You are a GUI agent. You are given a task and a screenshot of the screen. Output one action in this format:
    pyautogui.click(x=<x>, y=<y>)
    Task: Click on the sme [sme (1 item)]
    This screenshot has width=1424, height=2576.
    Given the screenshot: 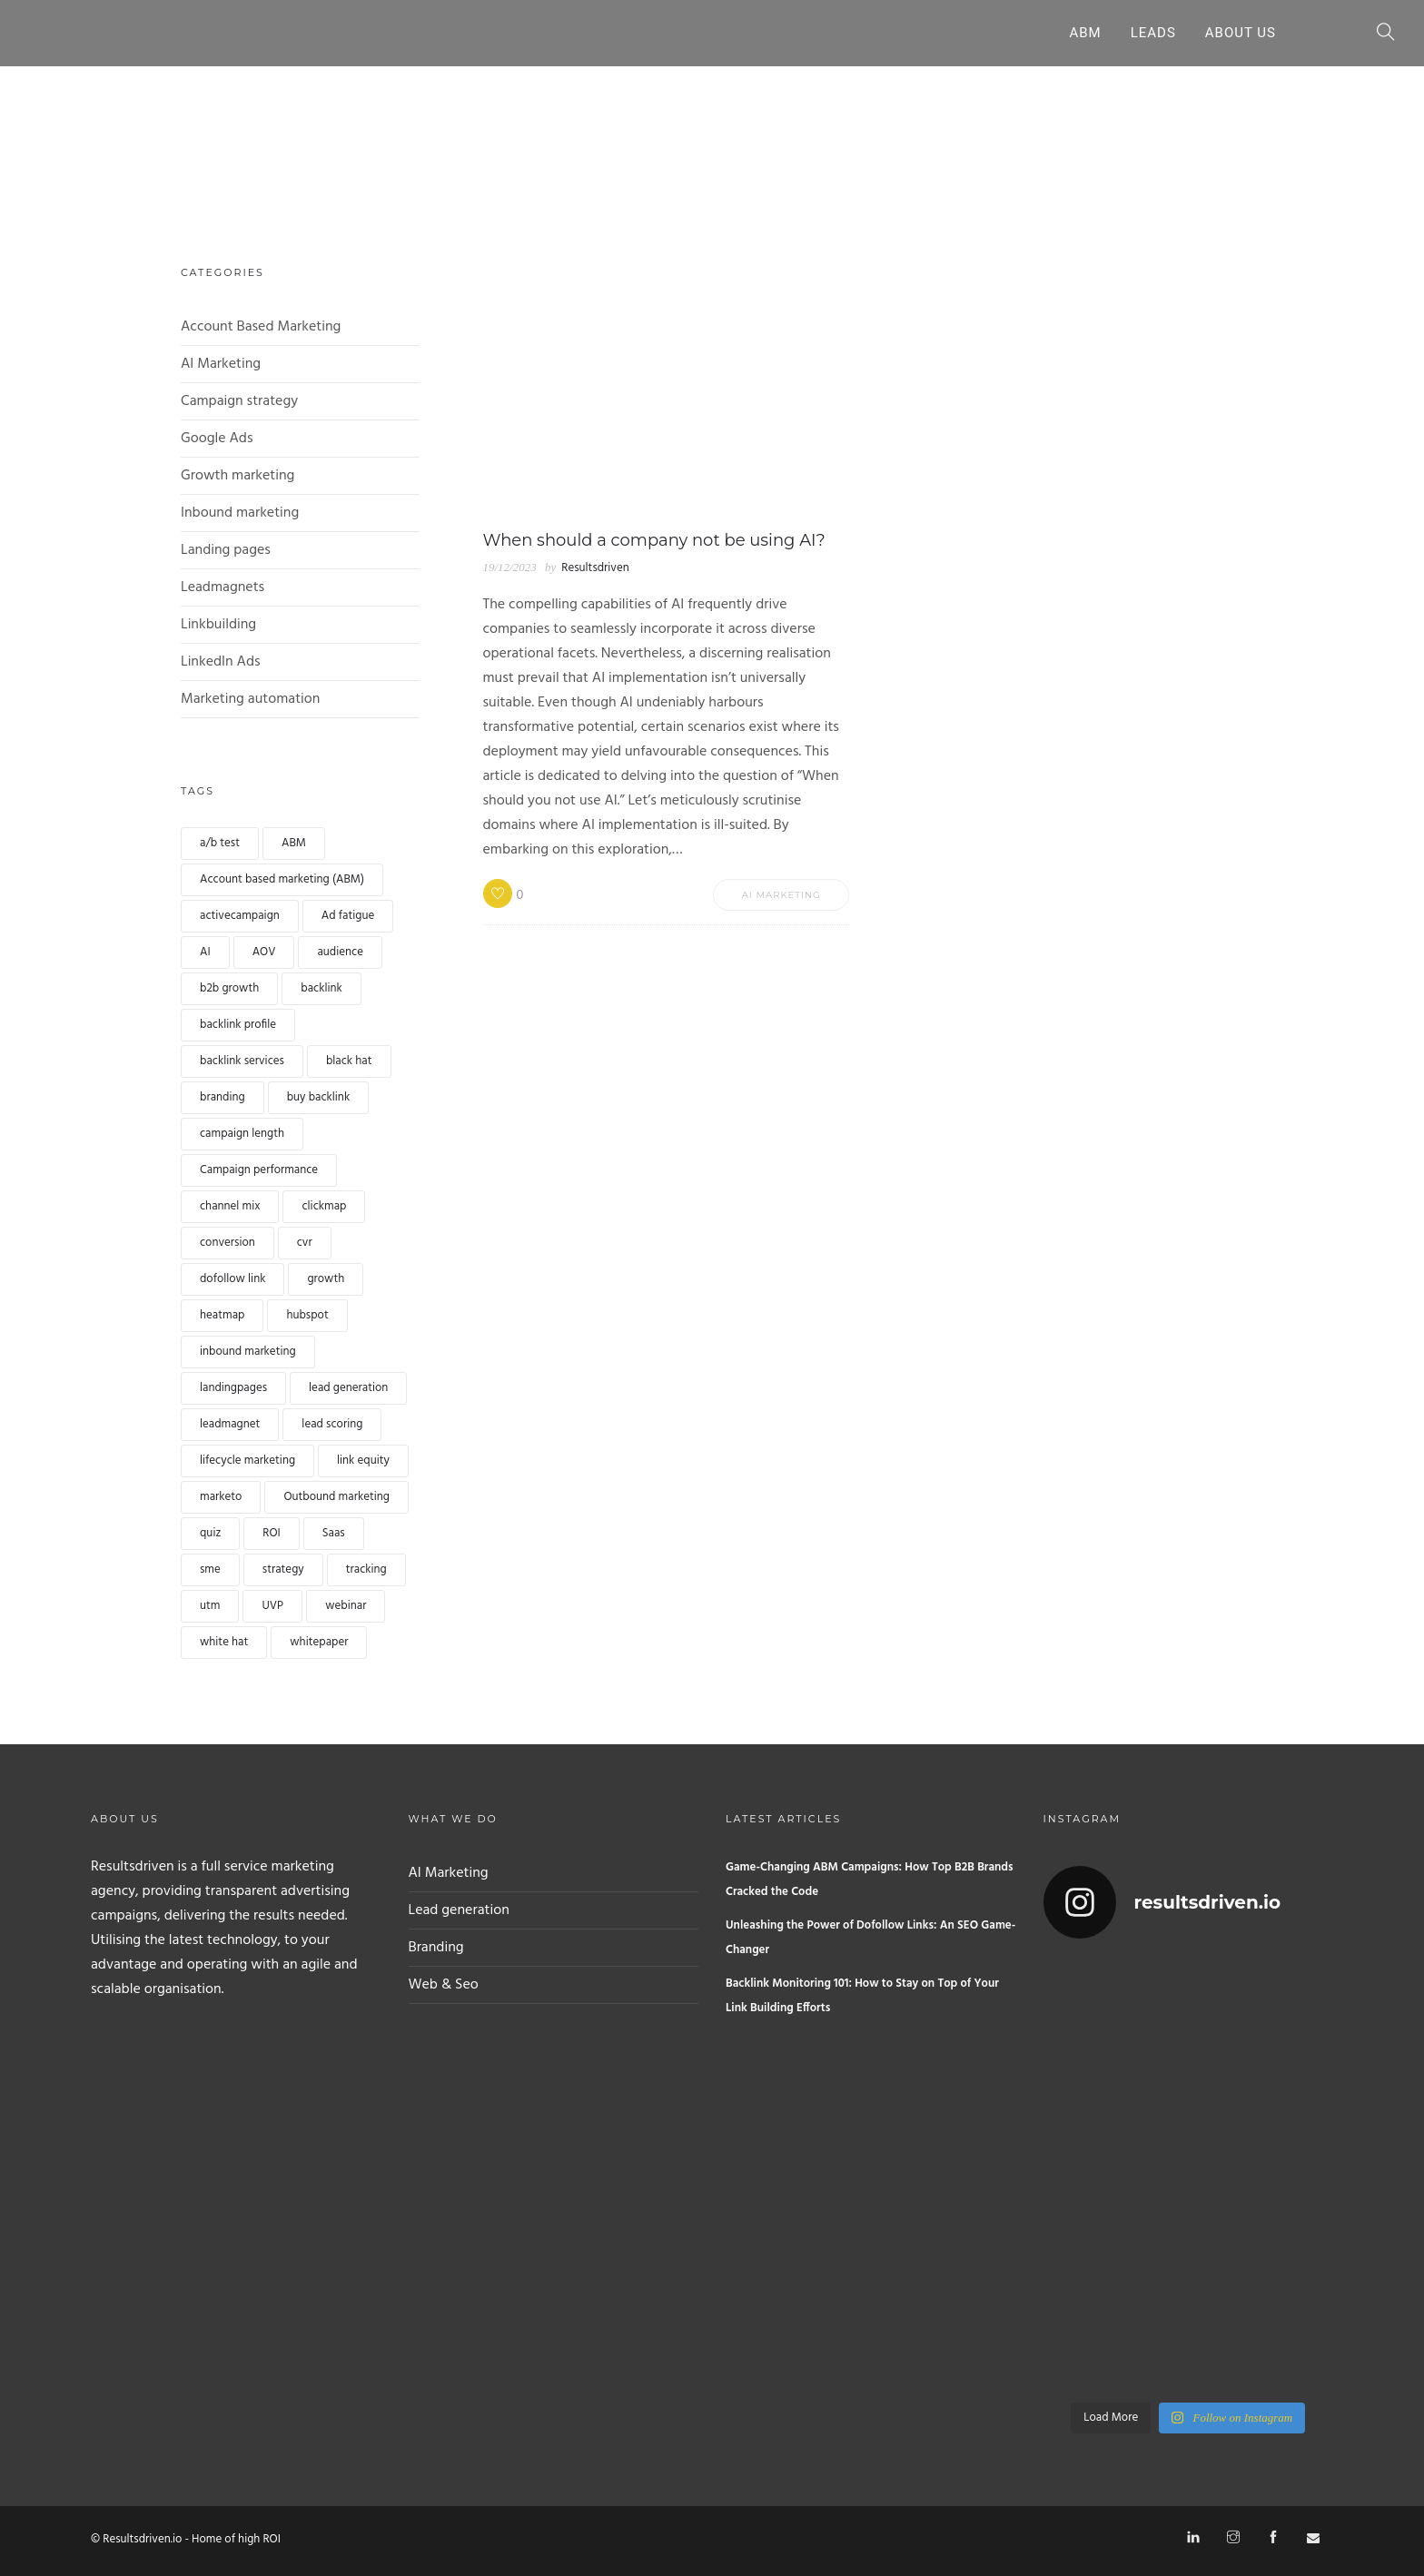 What is the action you would take?
    pyautogui.click(x=210, y=1569)
    